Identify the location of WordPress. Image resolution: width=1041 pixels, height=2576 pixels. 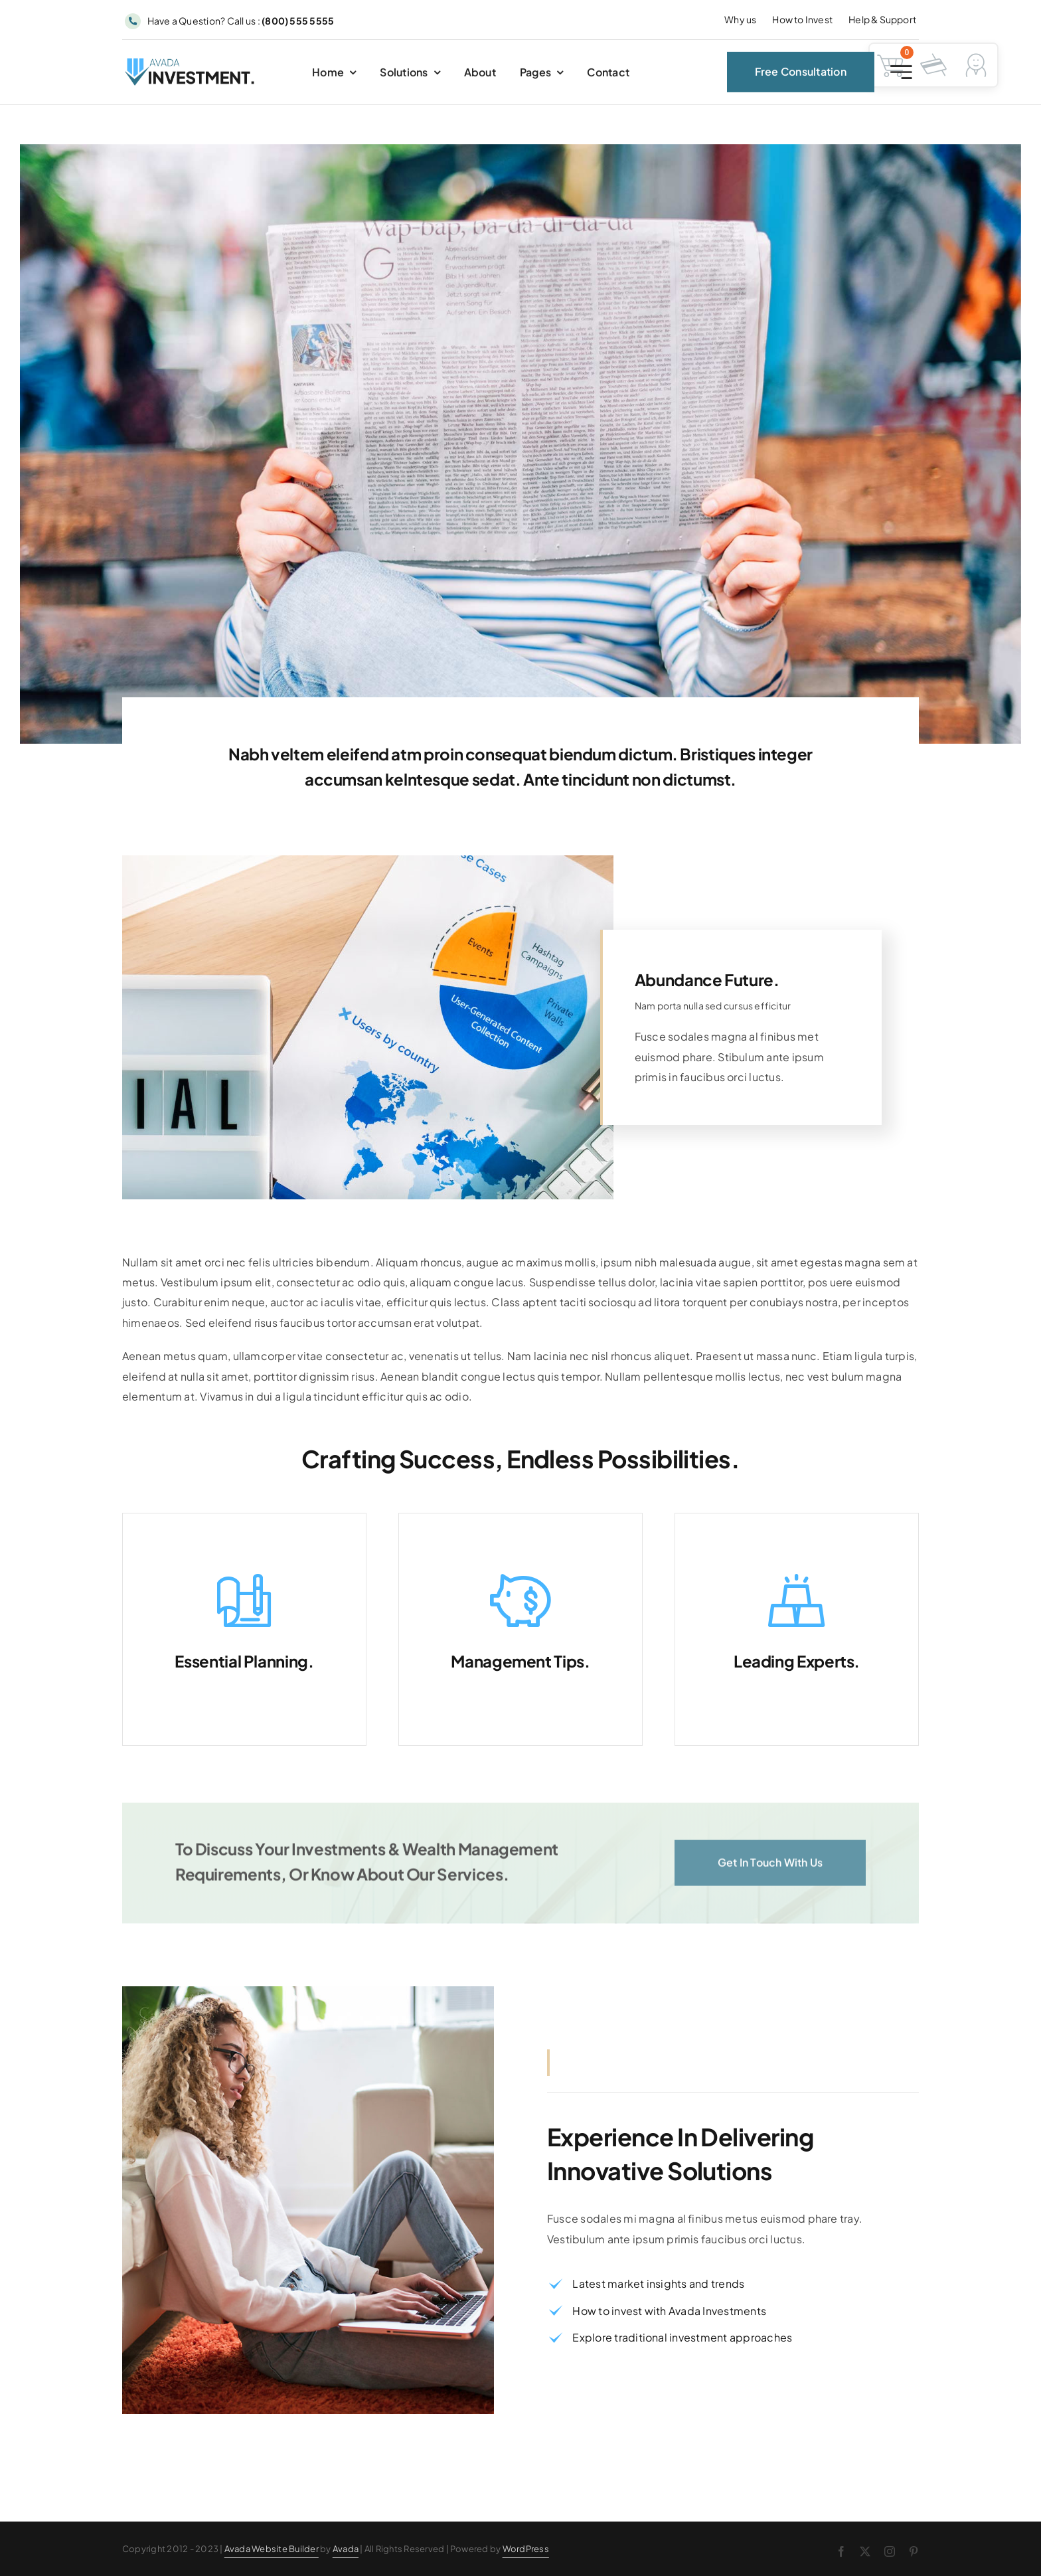
(526, 2548).